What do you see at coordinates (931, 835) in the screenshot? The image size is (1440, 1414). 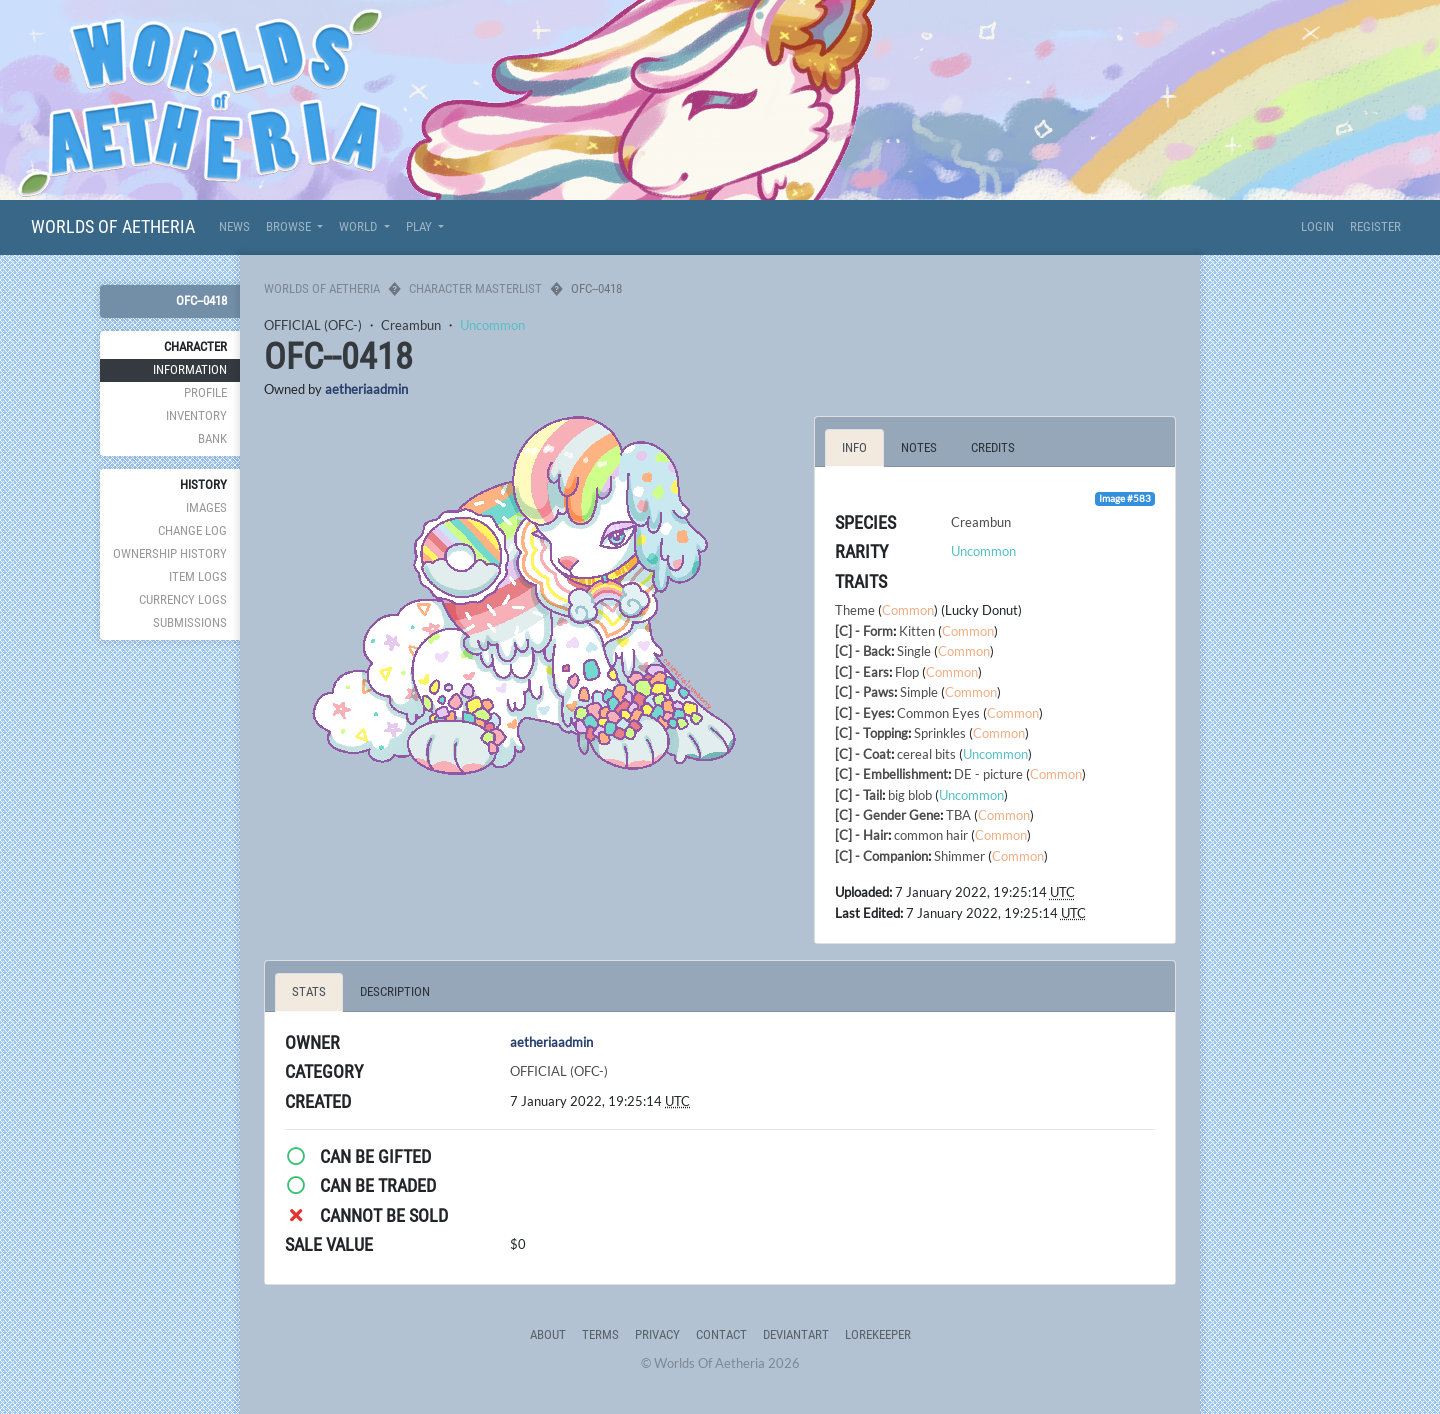 I see `common hair` at bounding box center [931, 835].